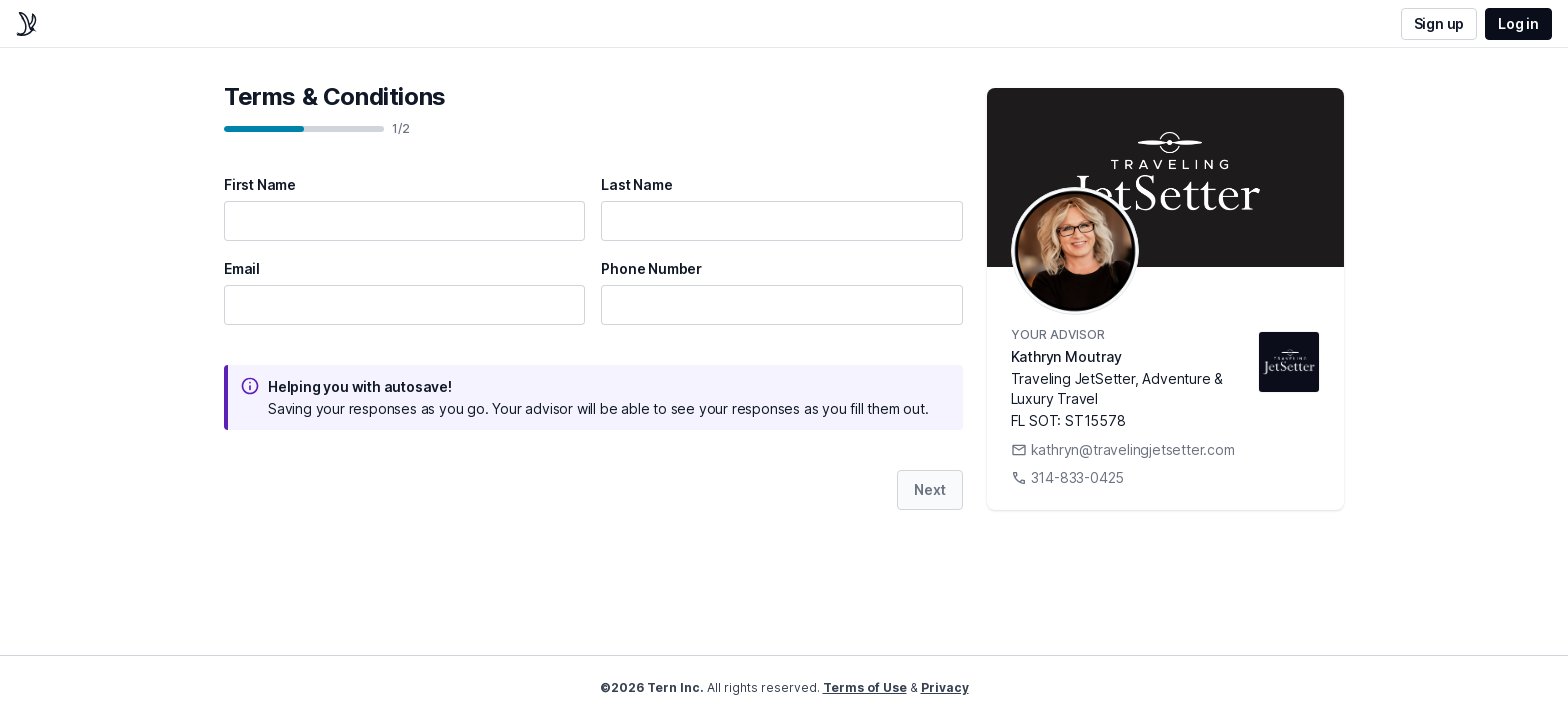  What do you see at coordinates (260, 185) in the screenshot?
I see `First Name` at bounding box center [260, 185].